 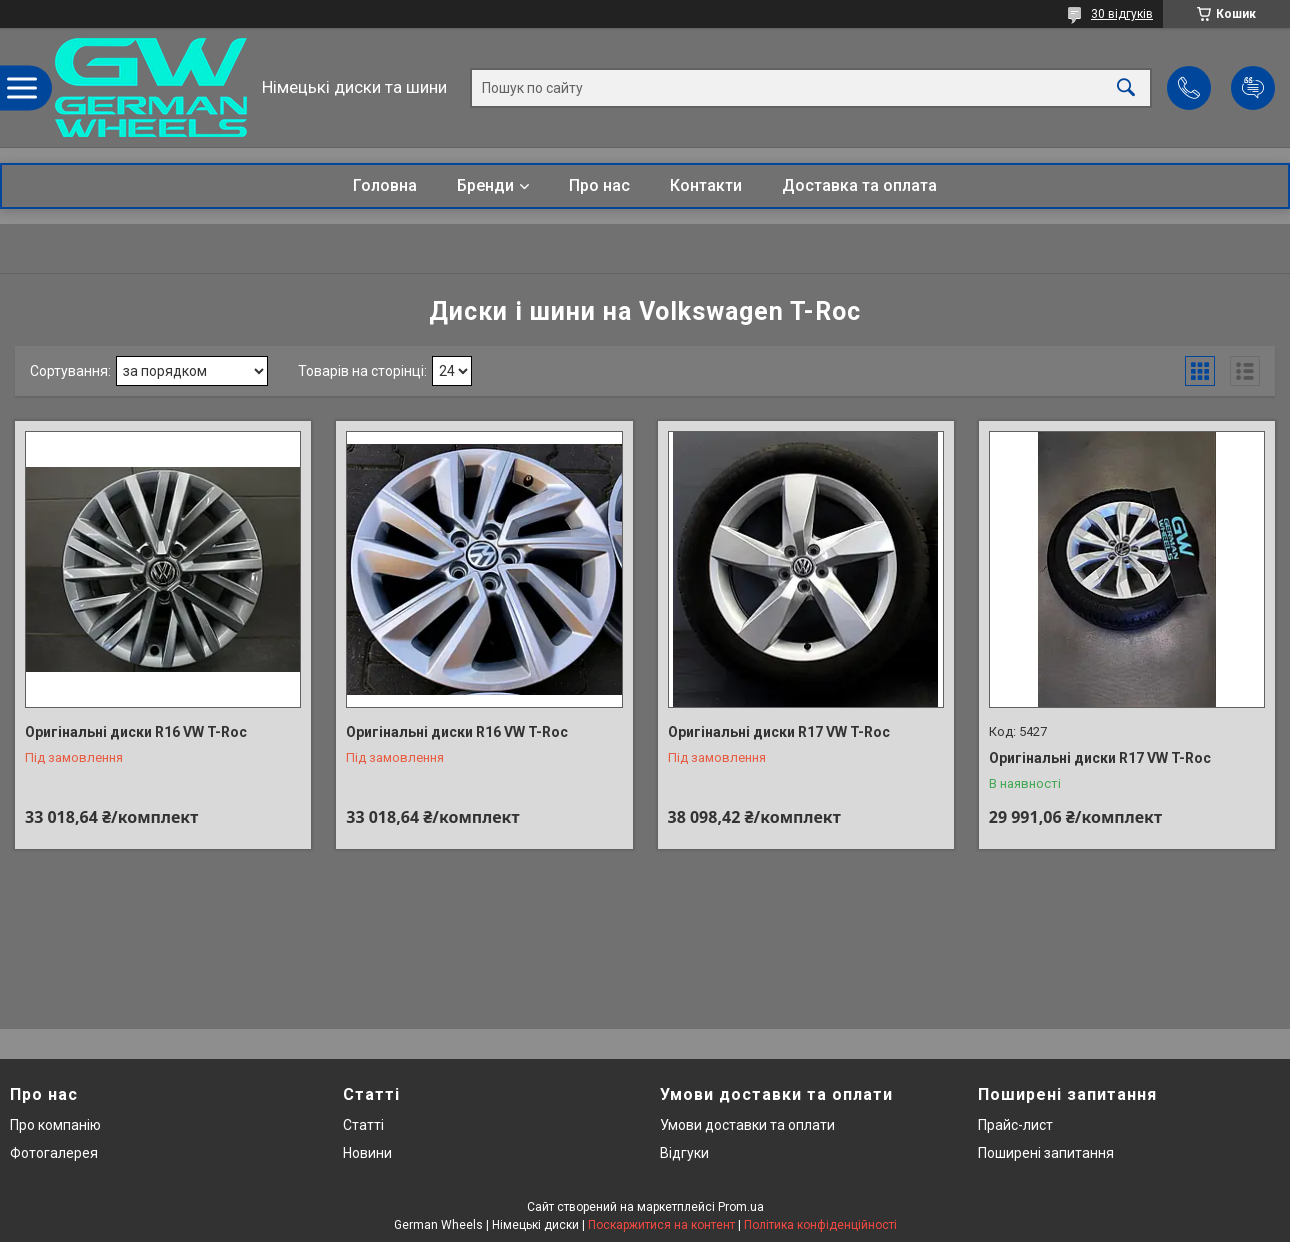 I want to click on [Шукати], so click(x=1126, y=87).